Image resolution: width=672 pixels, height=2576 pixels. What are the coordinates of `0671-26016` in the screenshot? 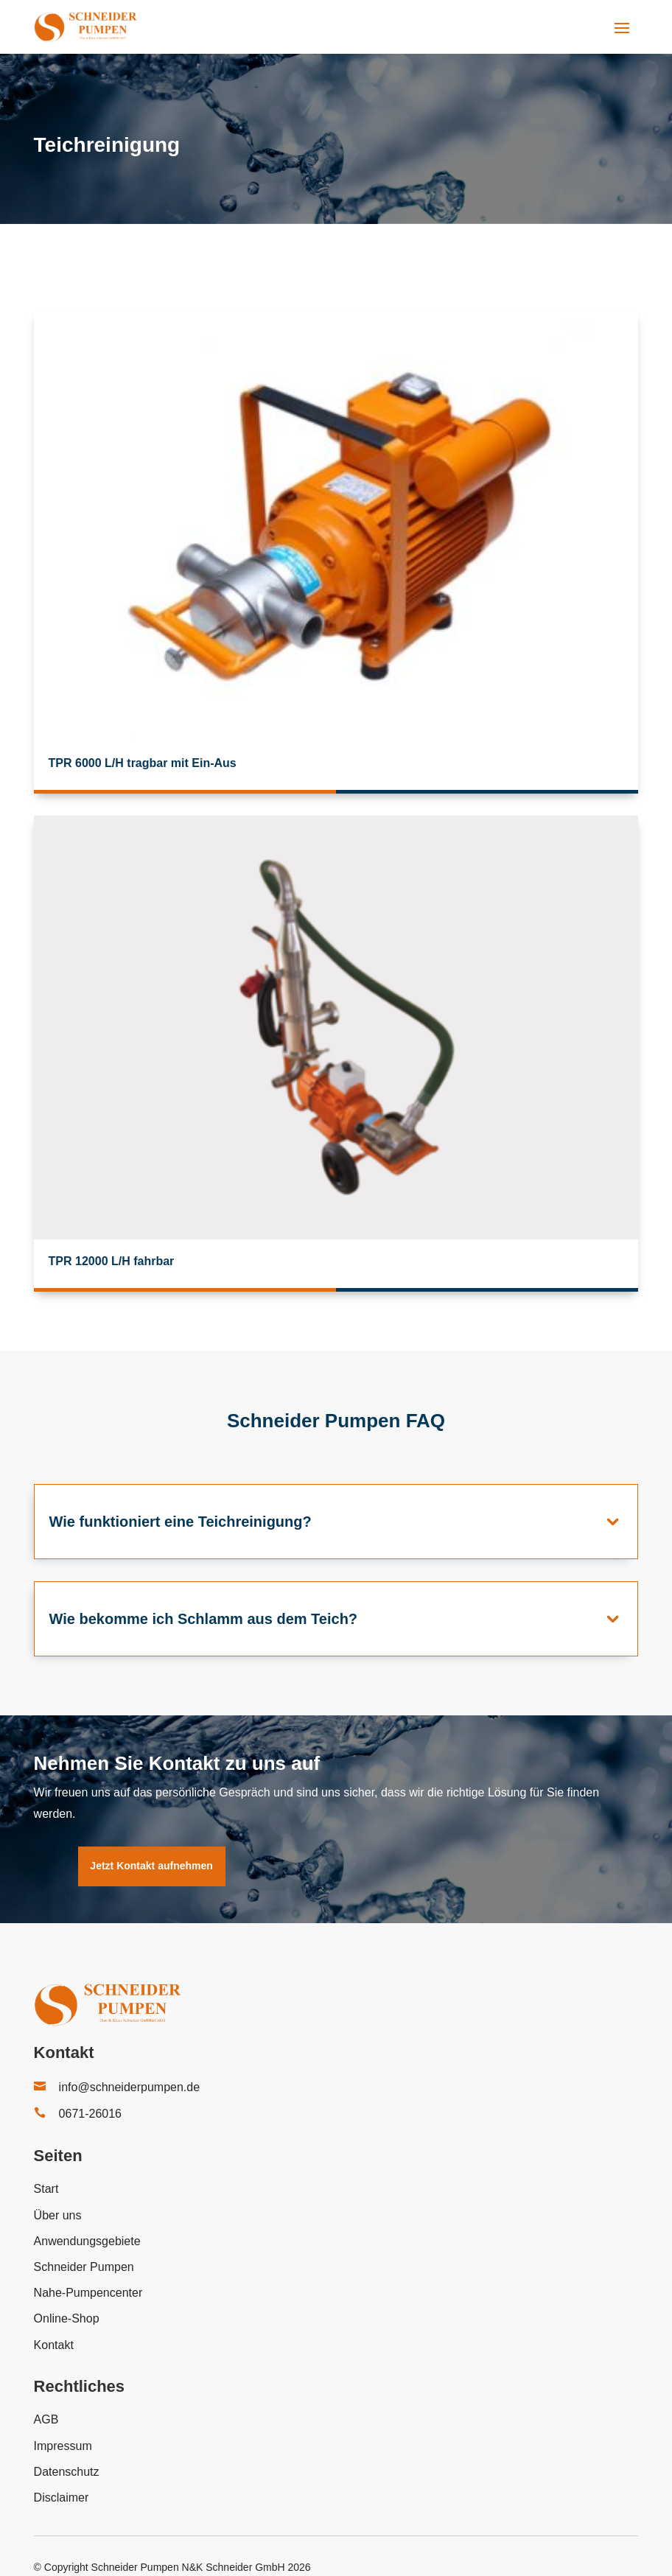 It's located at (90, 2113).